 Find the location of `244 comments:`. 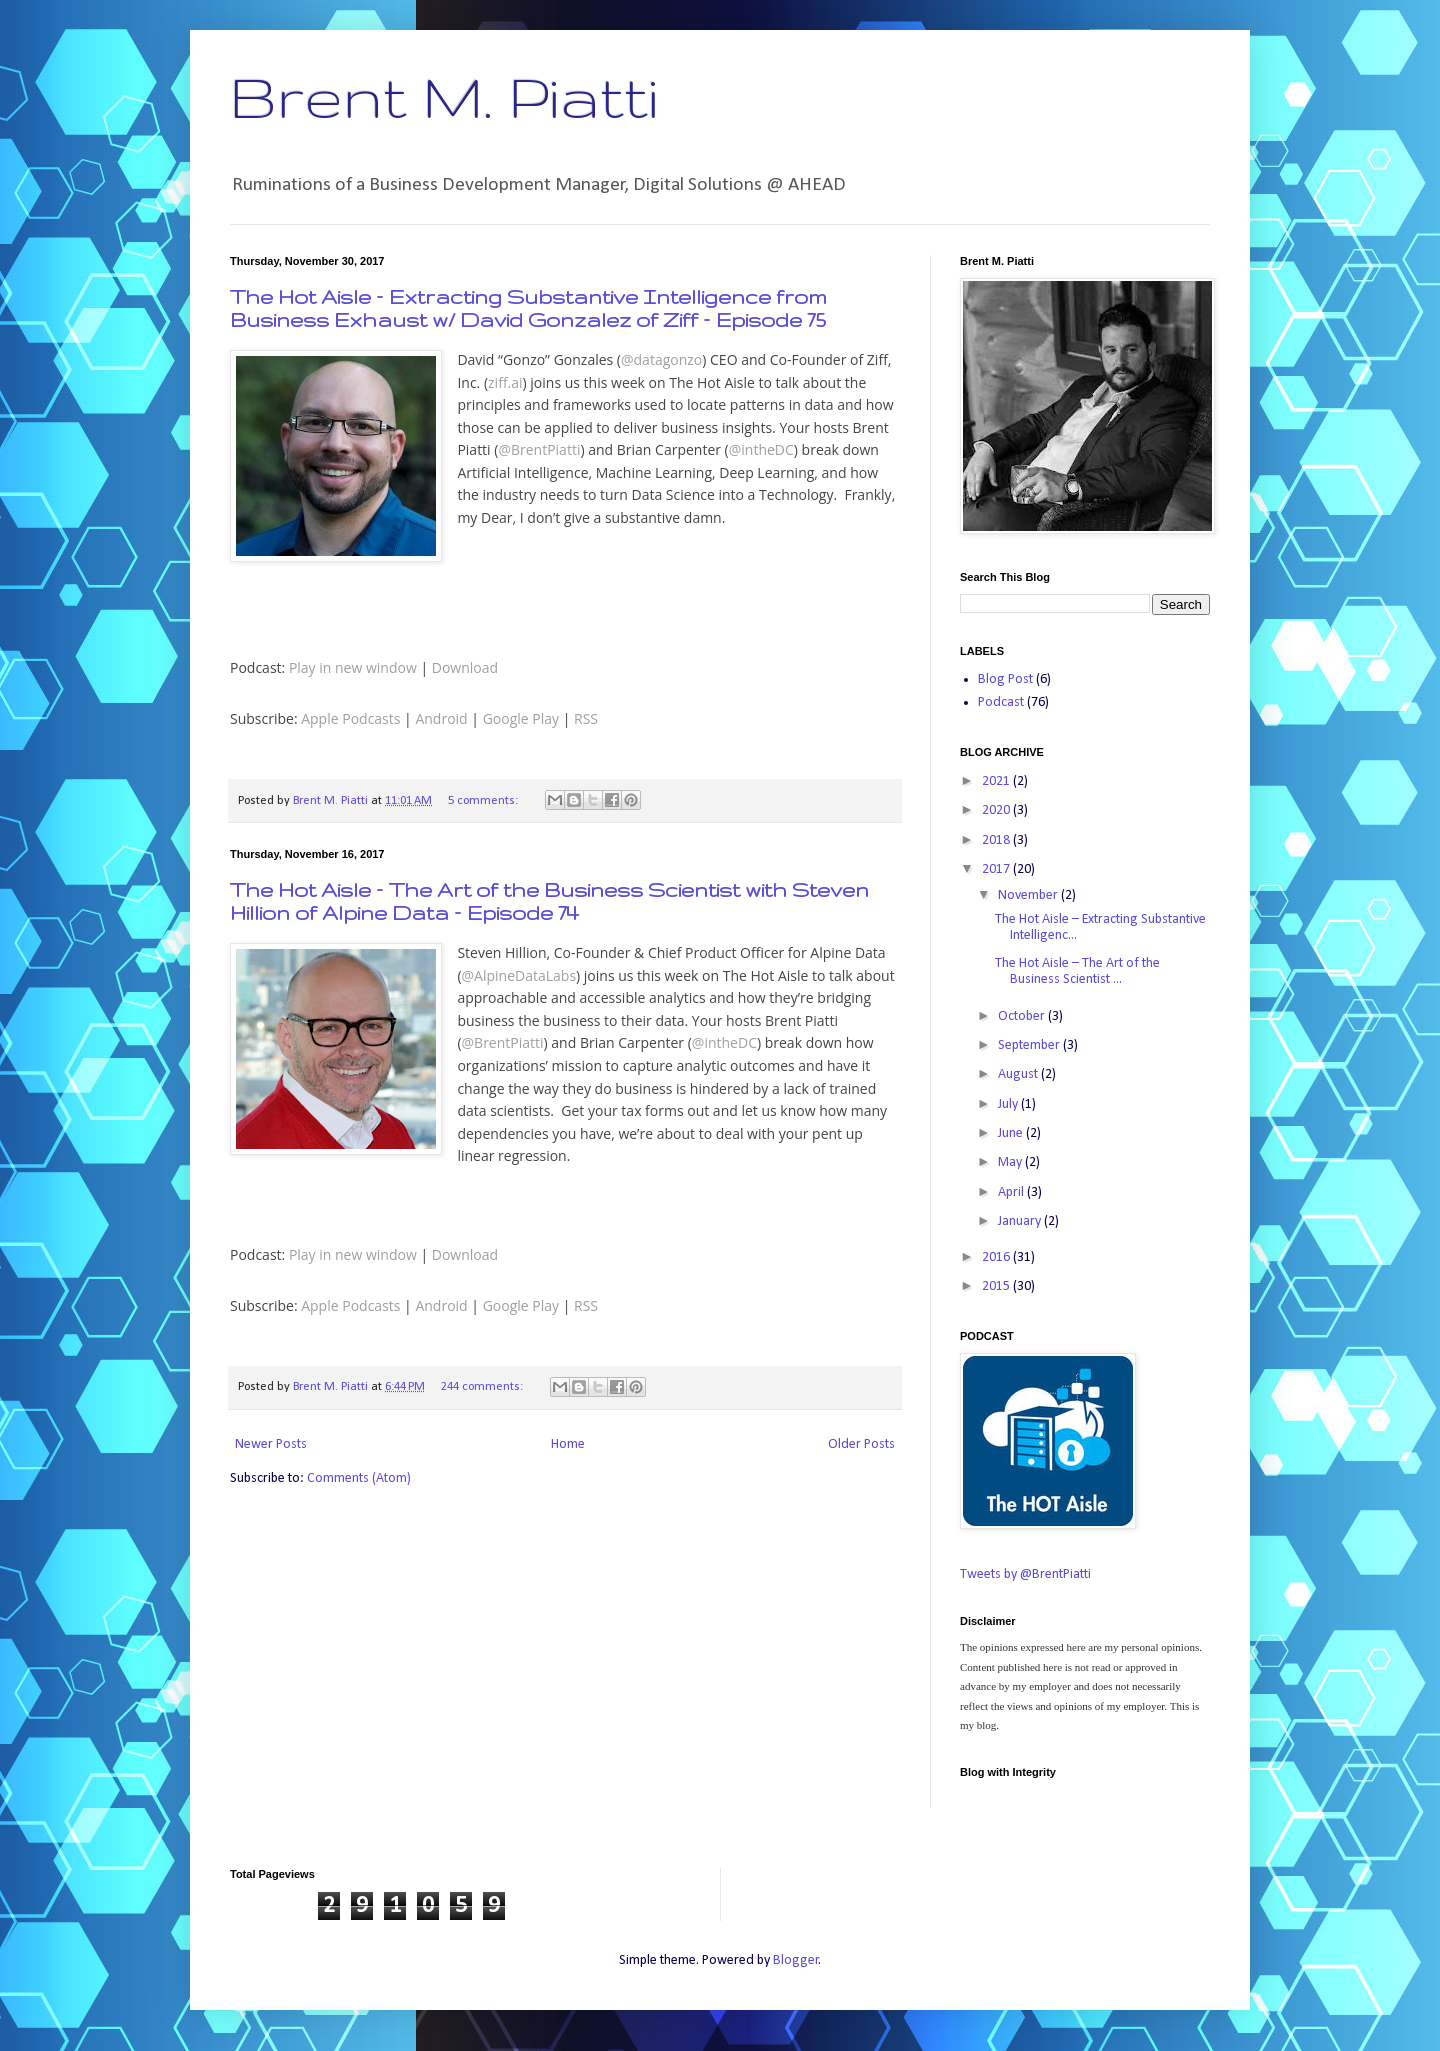

244 comments: is located at coordinates (483, 1387).